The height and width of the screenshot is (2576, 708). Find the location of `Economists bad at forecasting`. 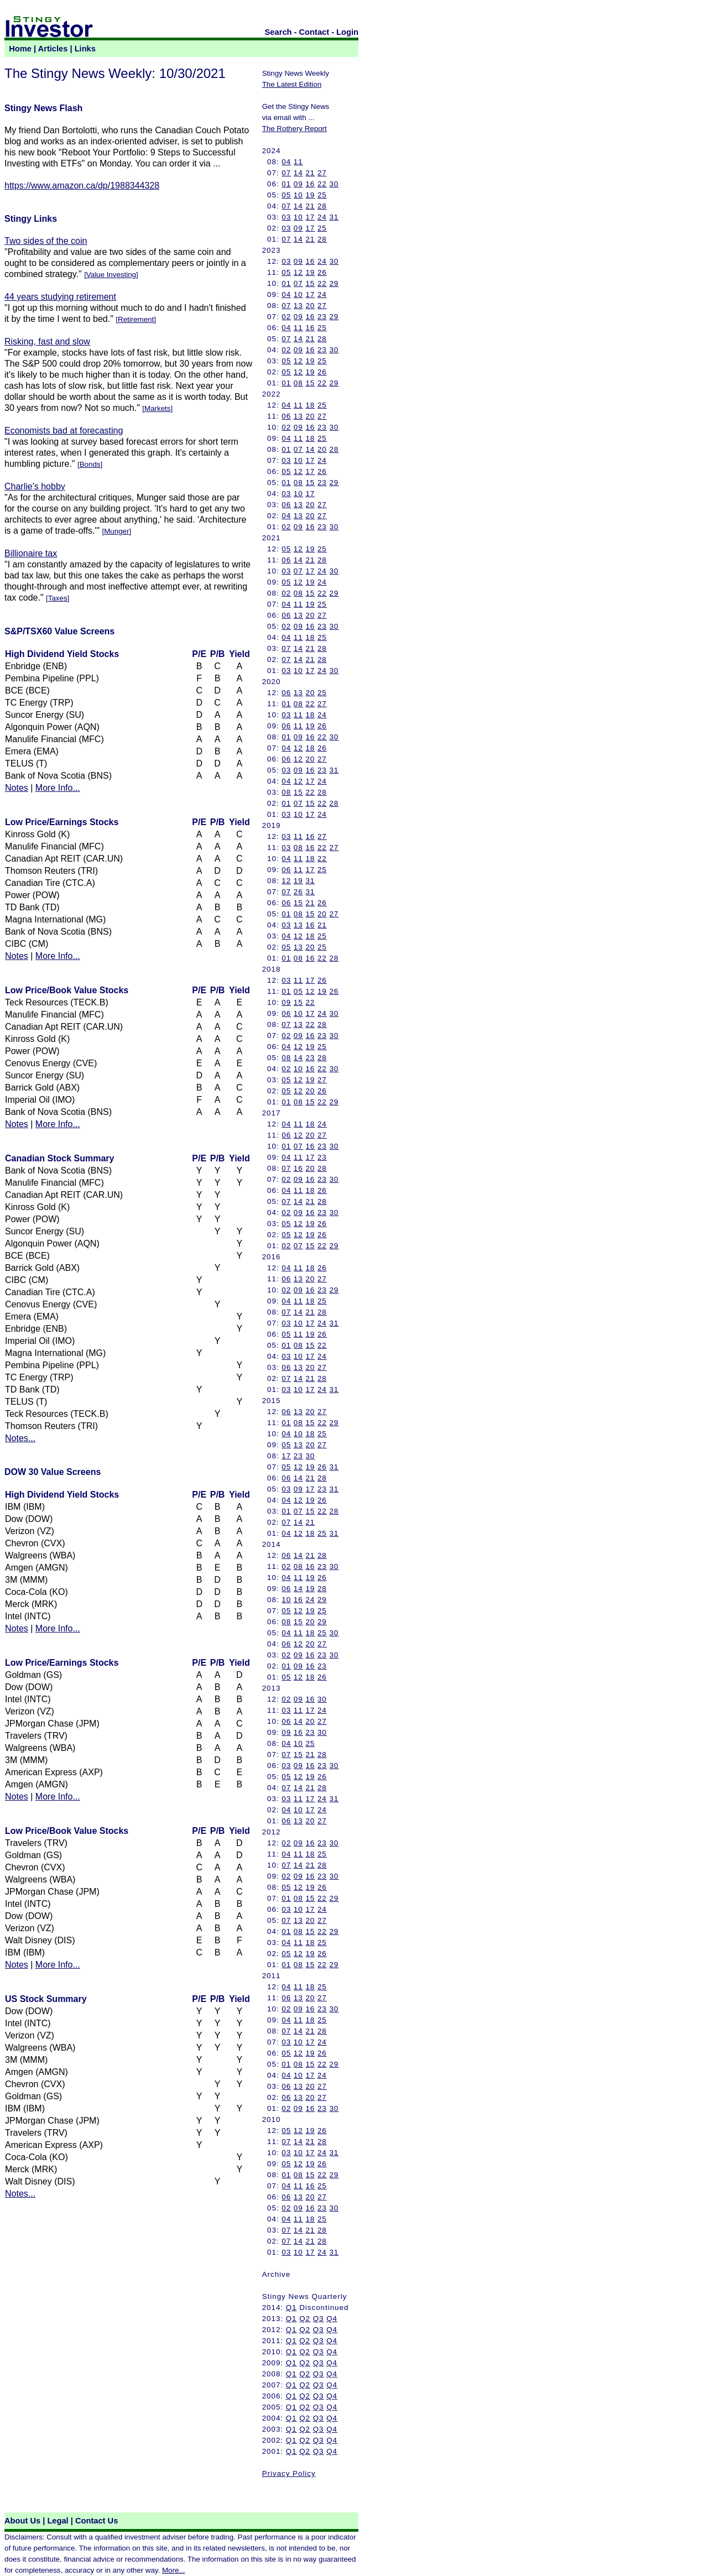

Economists bad at forecasting is located at coordinates (63, 430).